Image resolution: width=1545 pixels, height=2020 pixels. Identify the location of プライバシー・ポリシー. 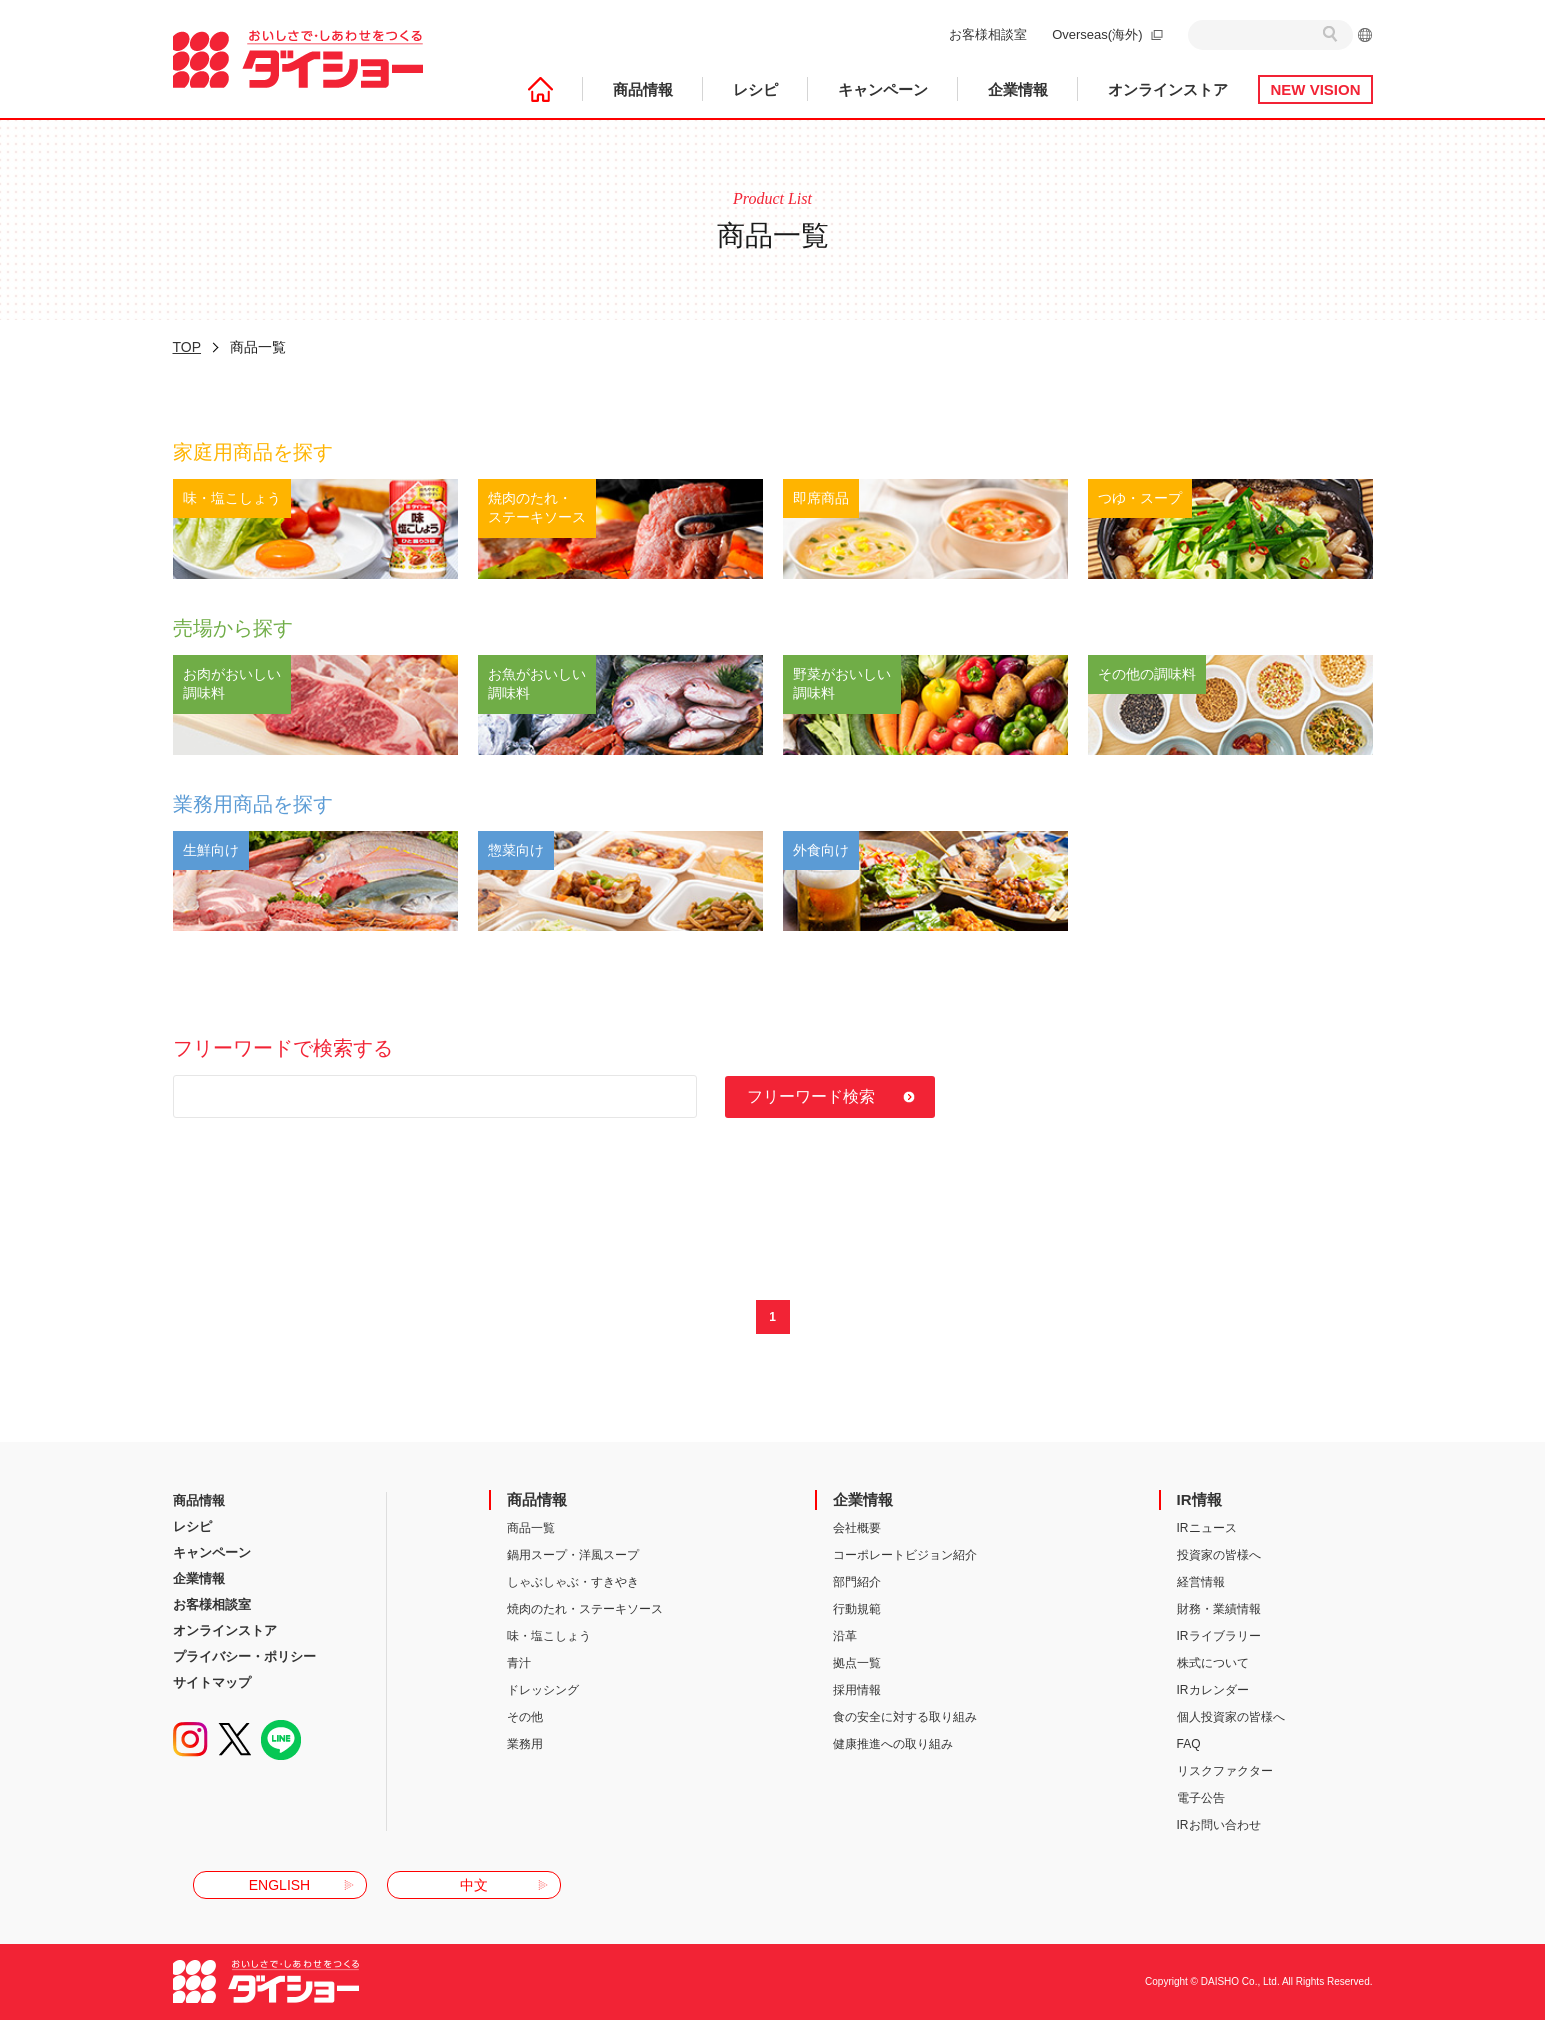
(244, 1656).